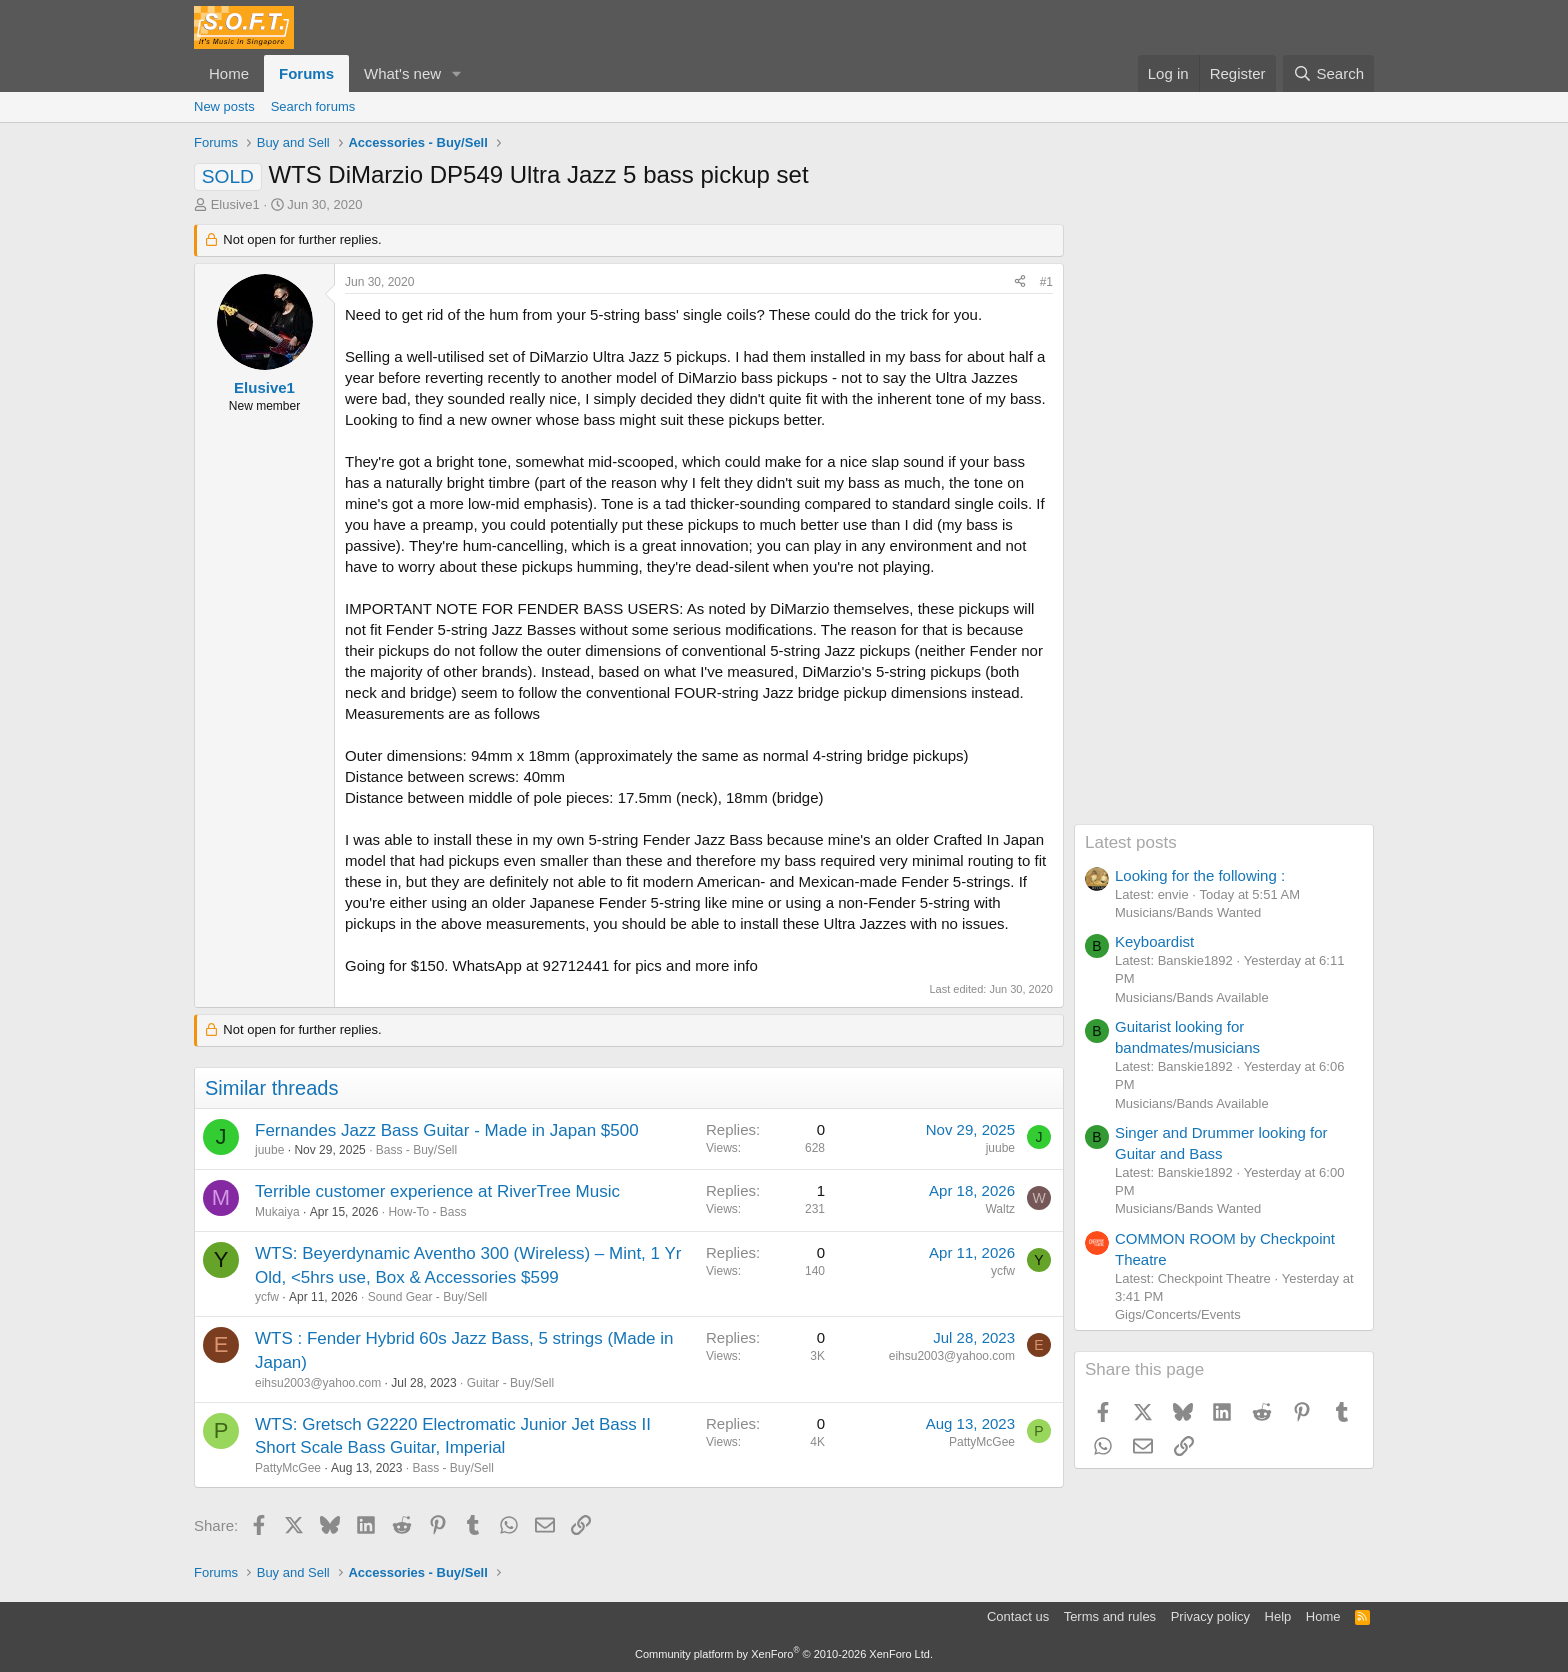 The height and width of the screenshot is (1672, 1568). I want to click on juube, so click(269, 1150).